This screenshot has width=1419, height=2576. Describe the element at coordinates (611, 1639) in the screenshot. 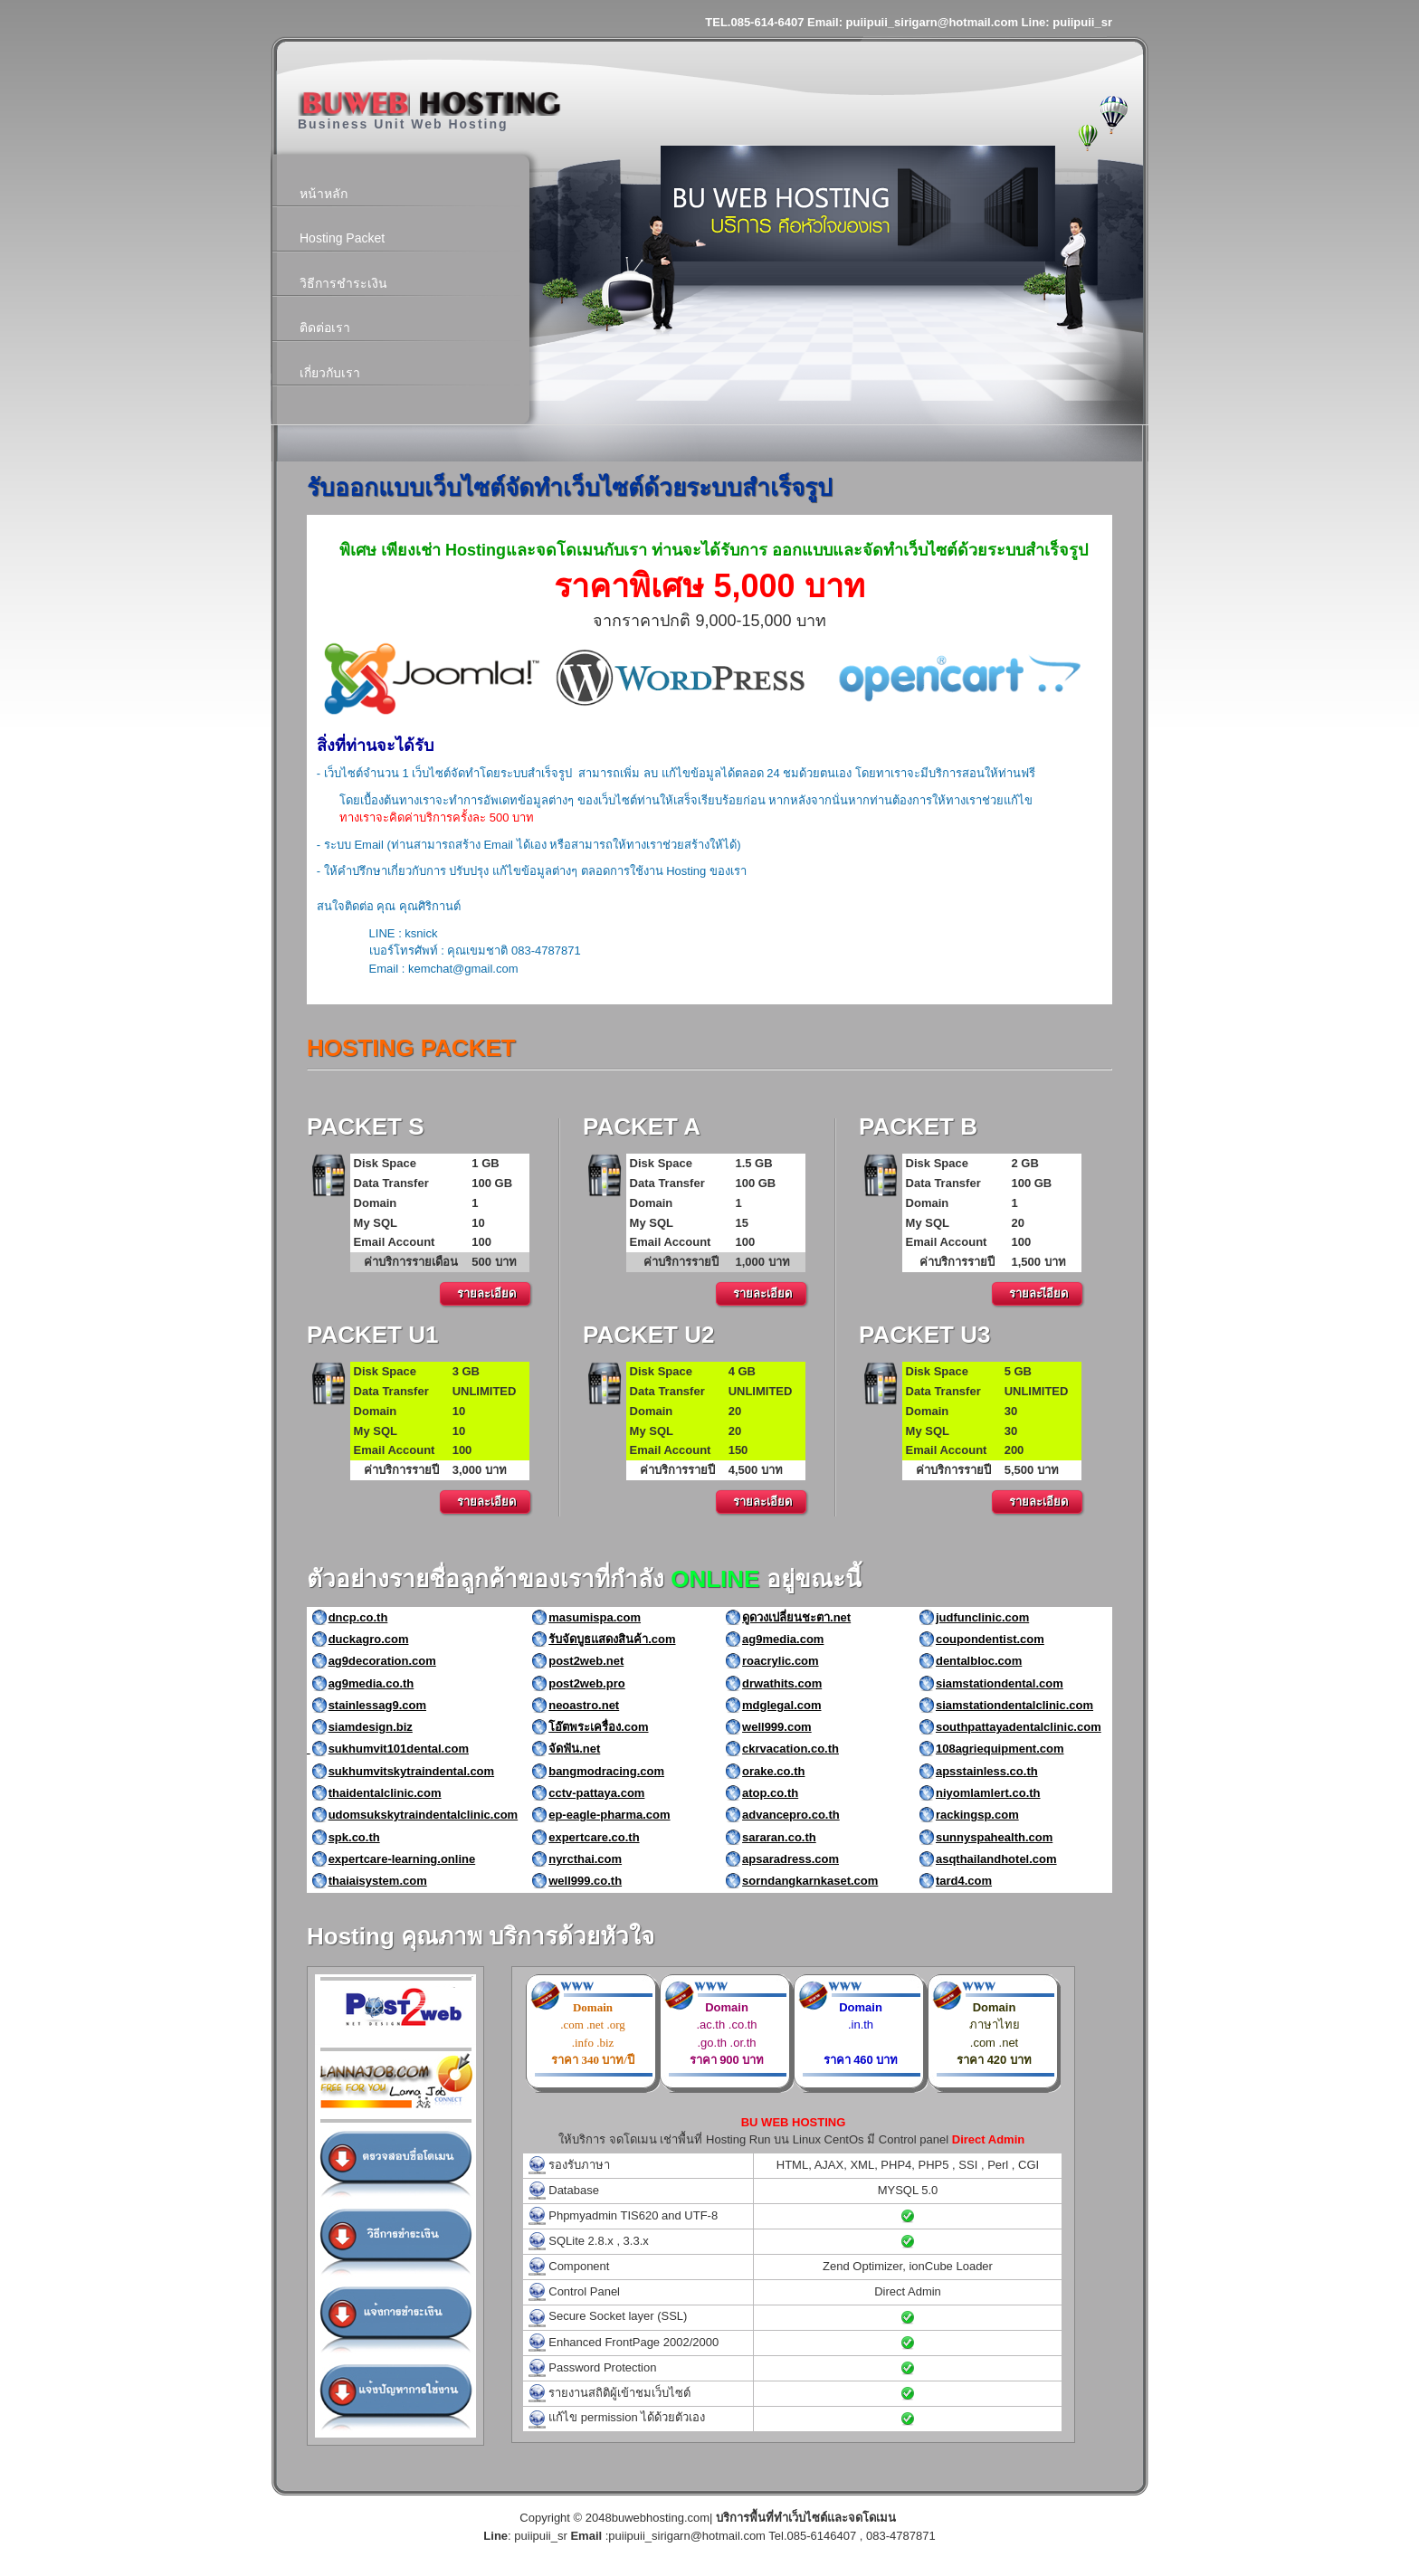

I see `รับจัดบูธแสดงสินค้า.com` at that location.